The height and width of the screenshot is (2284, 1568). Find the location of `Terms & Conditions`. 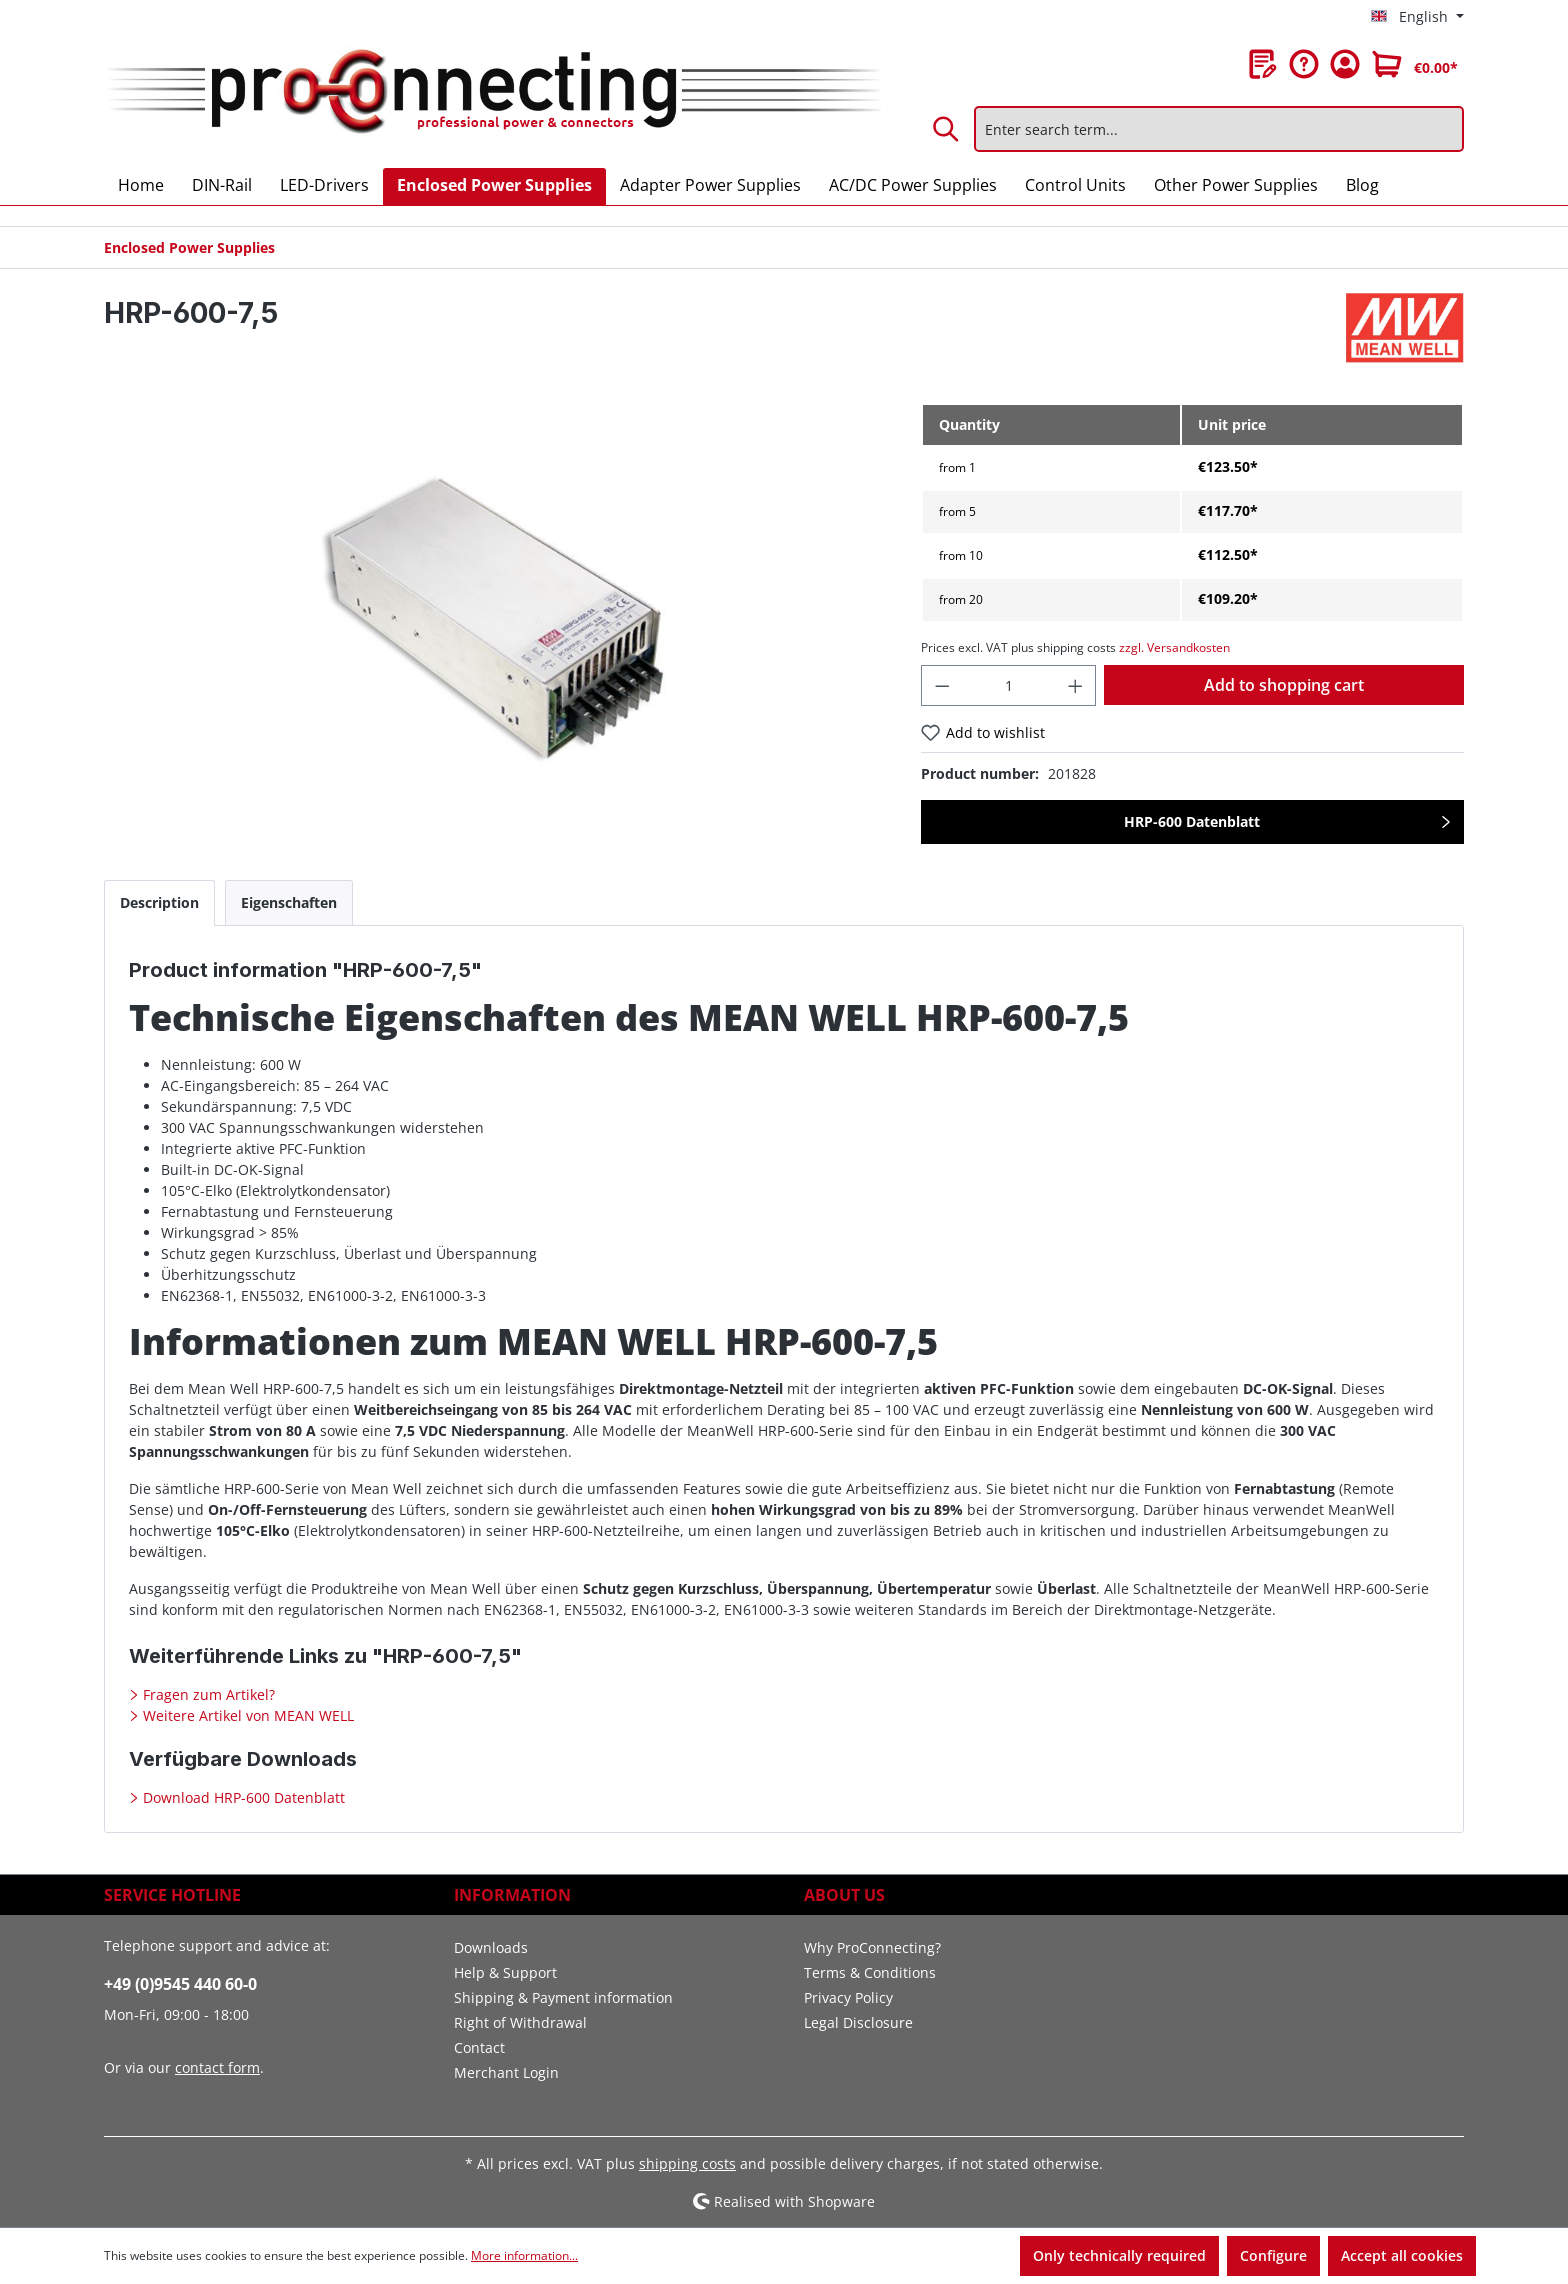

Terms & Conditions is located at coordinates (870, 1972).